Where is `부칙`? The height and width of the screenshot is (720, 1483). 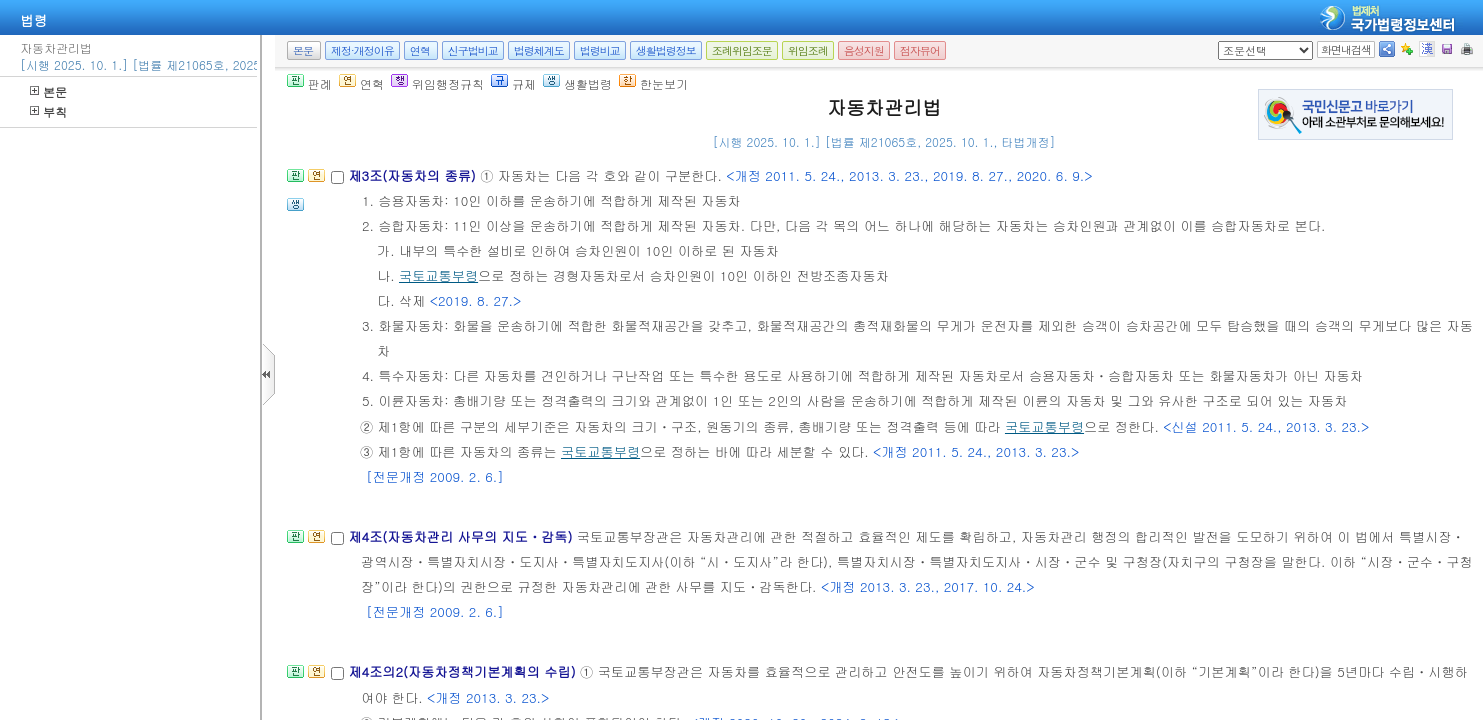
부칙 is located at coordinates (48, 111).